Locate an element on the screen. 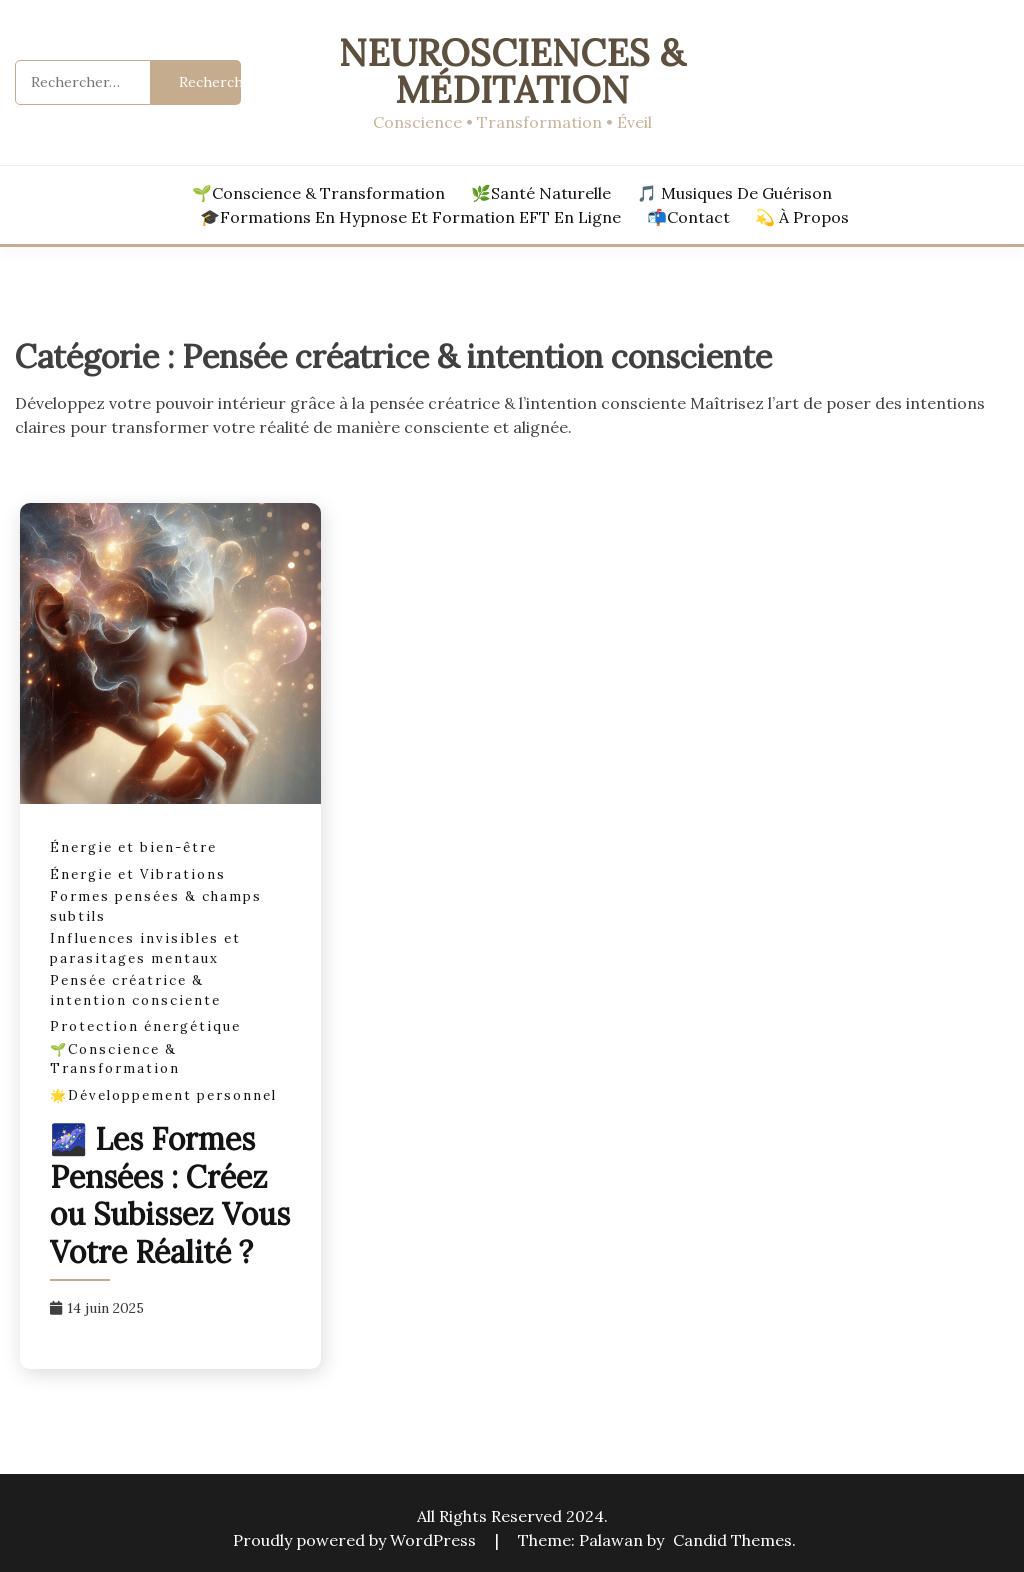 This screenshot has width=1024, height=1572. 🎵 Musiques de Guérison is located at coordinates (734, 193).